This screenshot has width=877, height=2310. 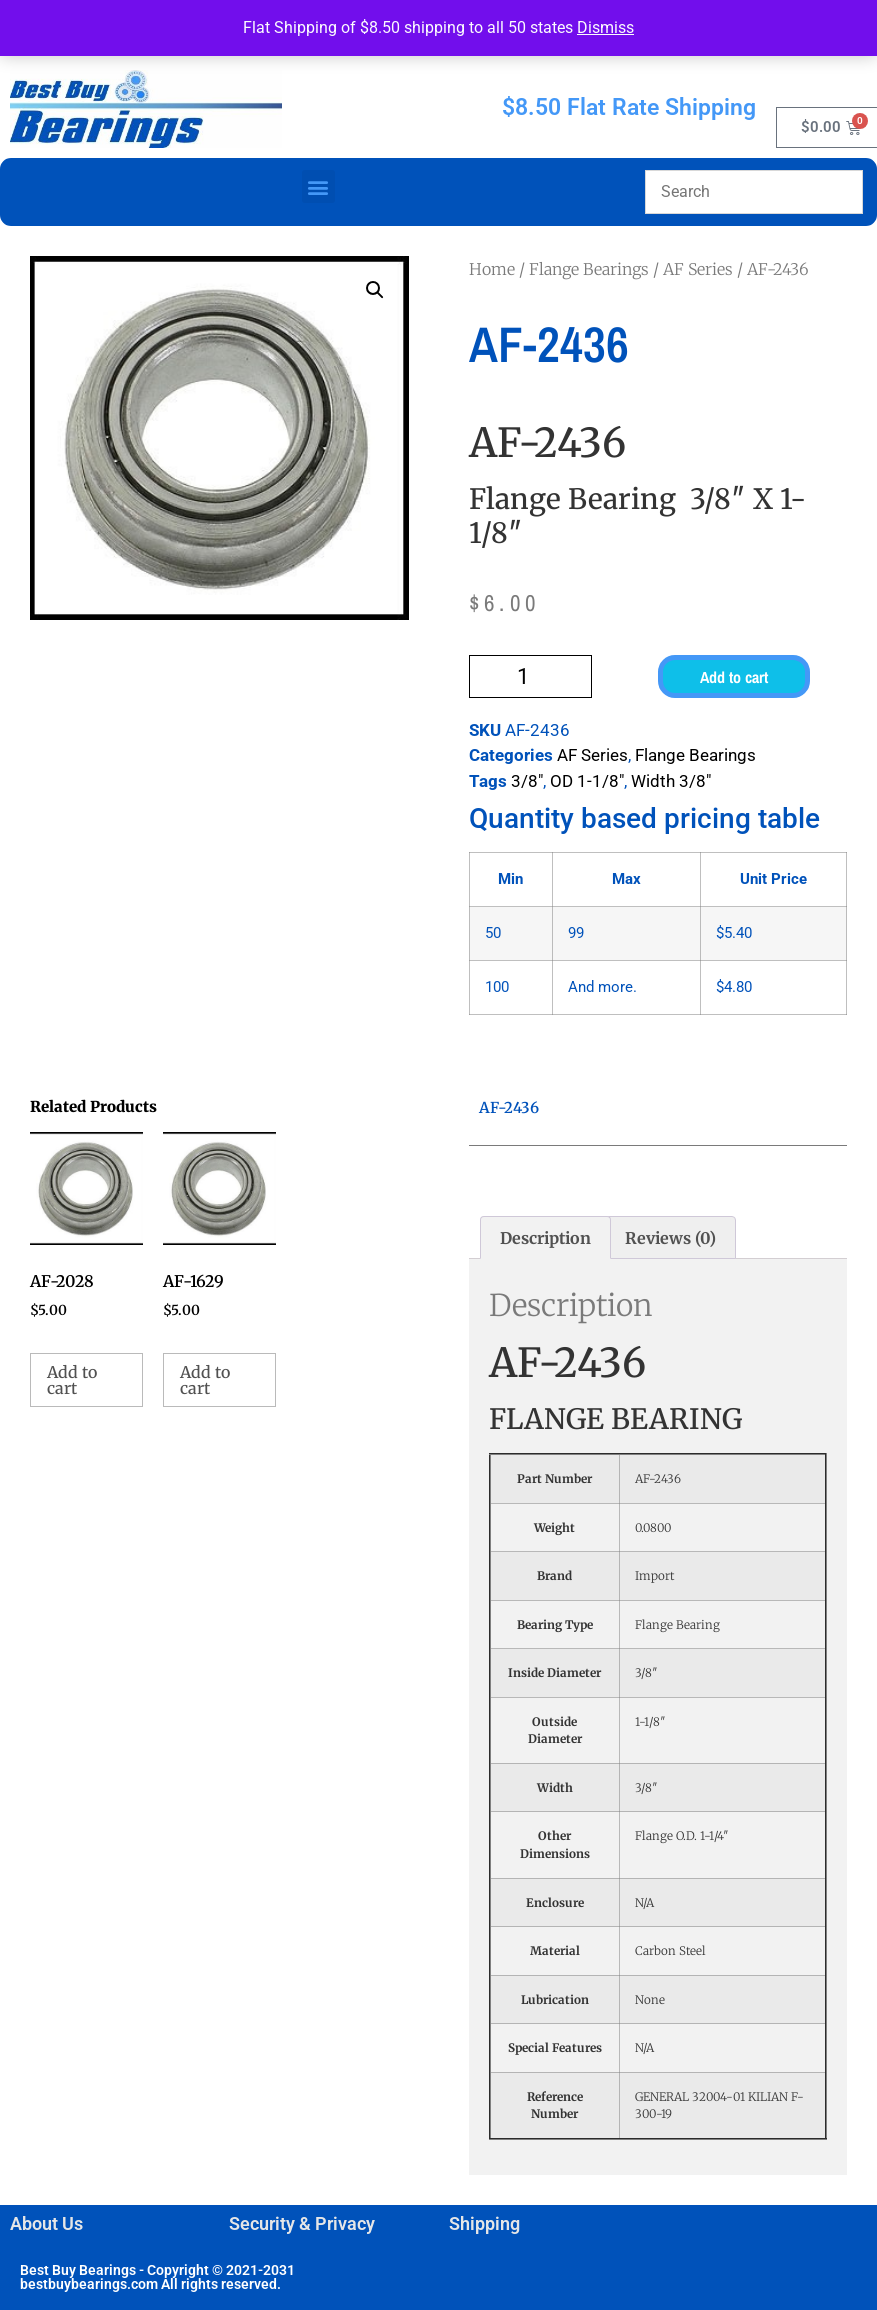 What do you see at coordinates (545, 1238) in the screenshot?
I see `Description [tab]` at bounding box center [545, 1238].